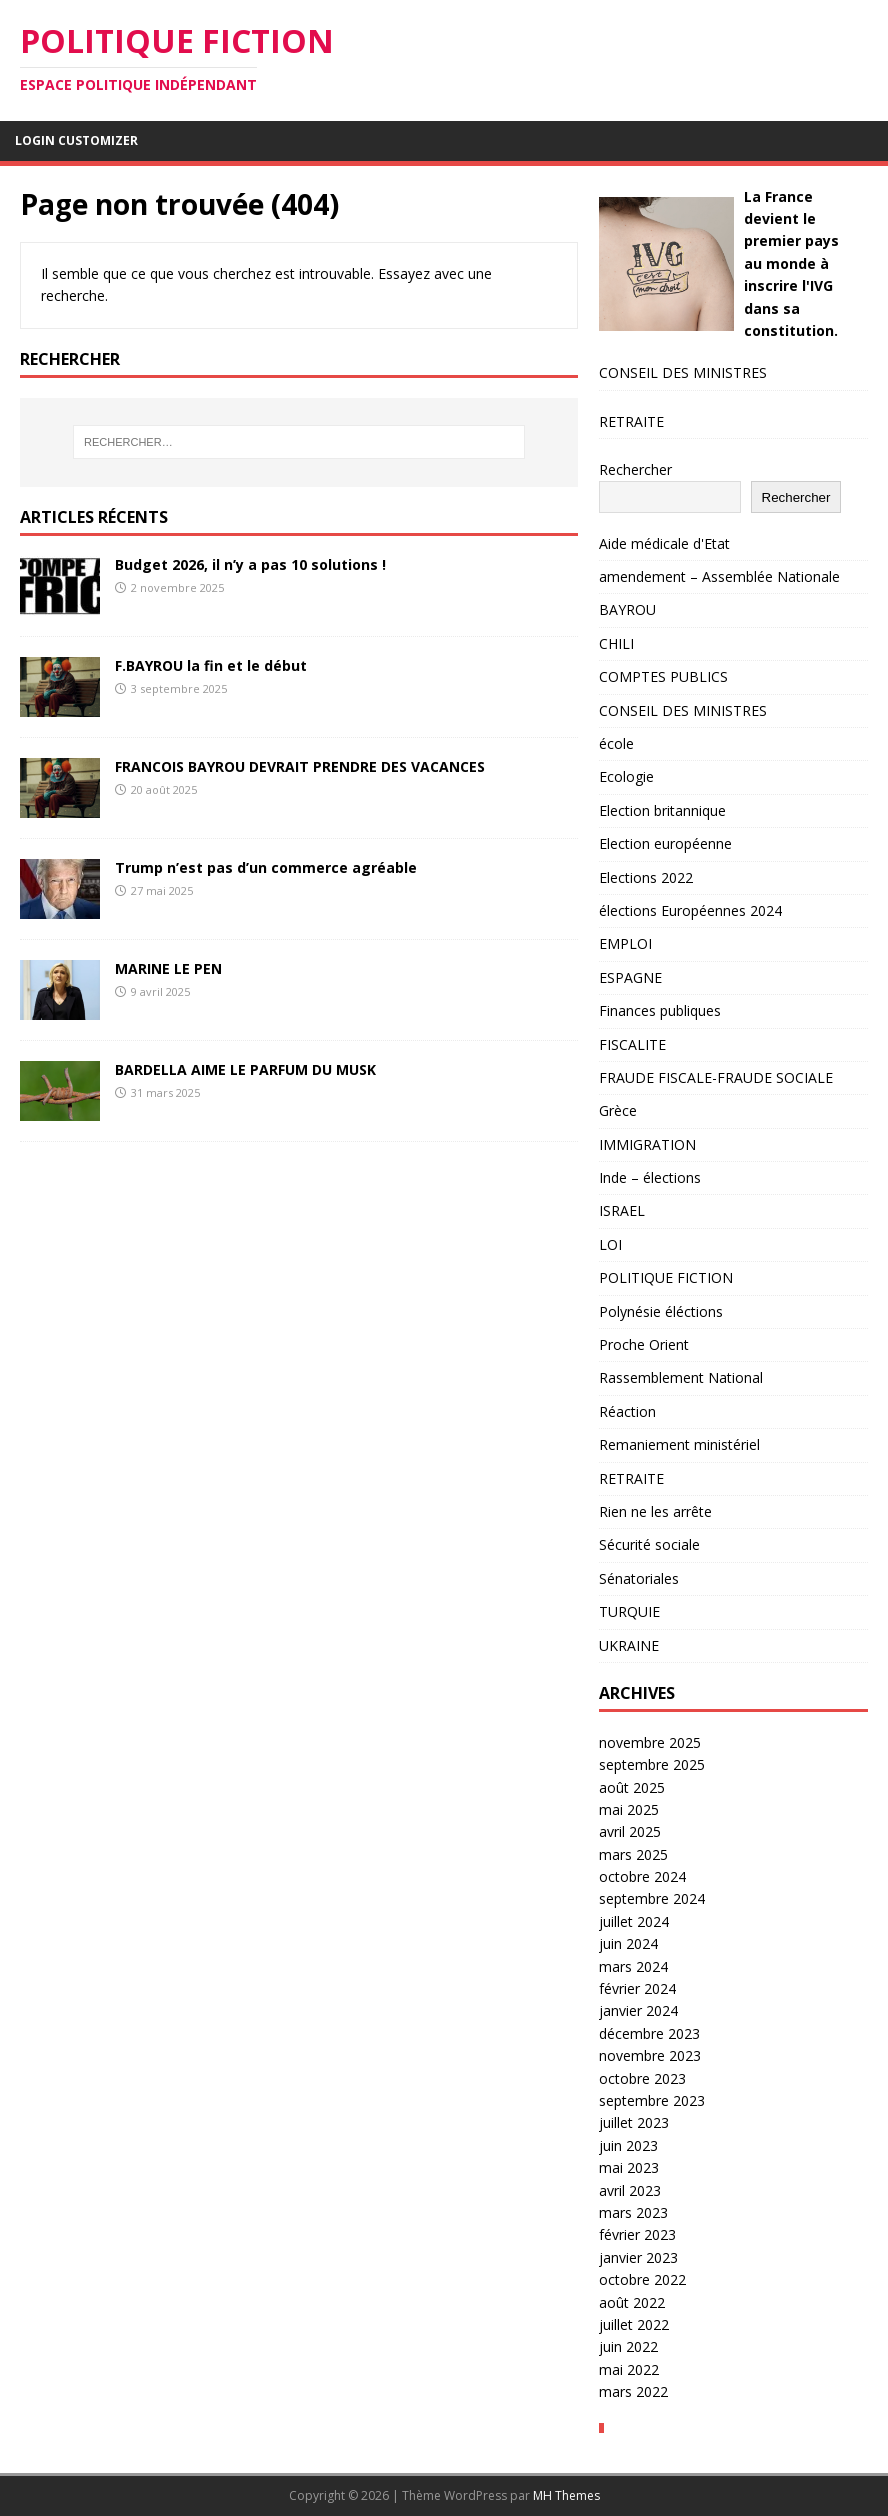 Image resolution: width=888 pixels, height=2516 pixels. I want to click on COMPTES PUBLICS, so click(663, 676).